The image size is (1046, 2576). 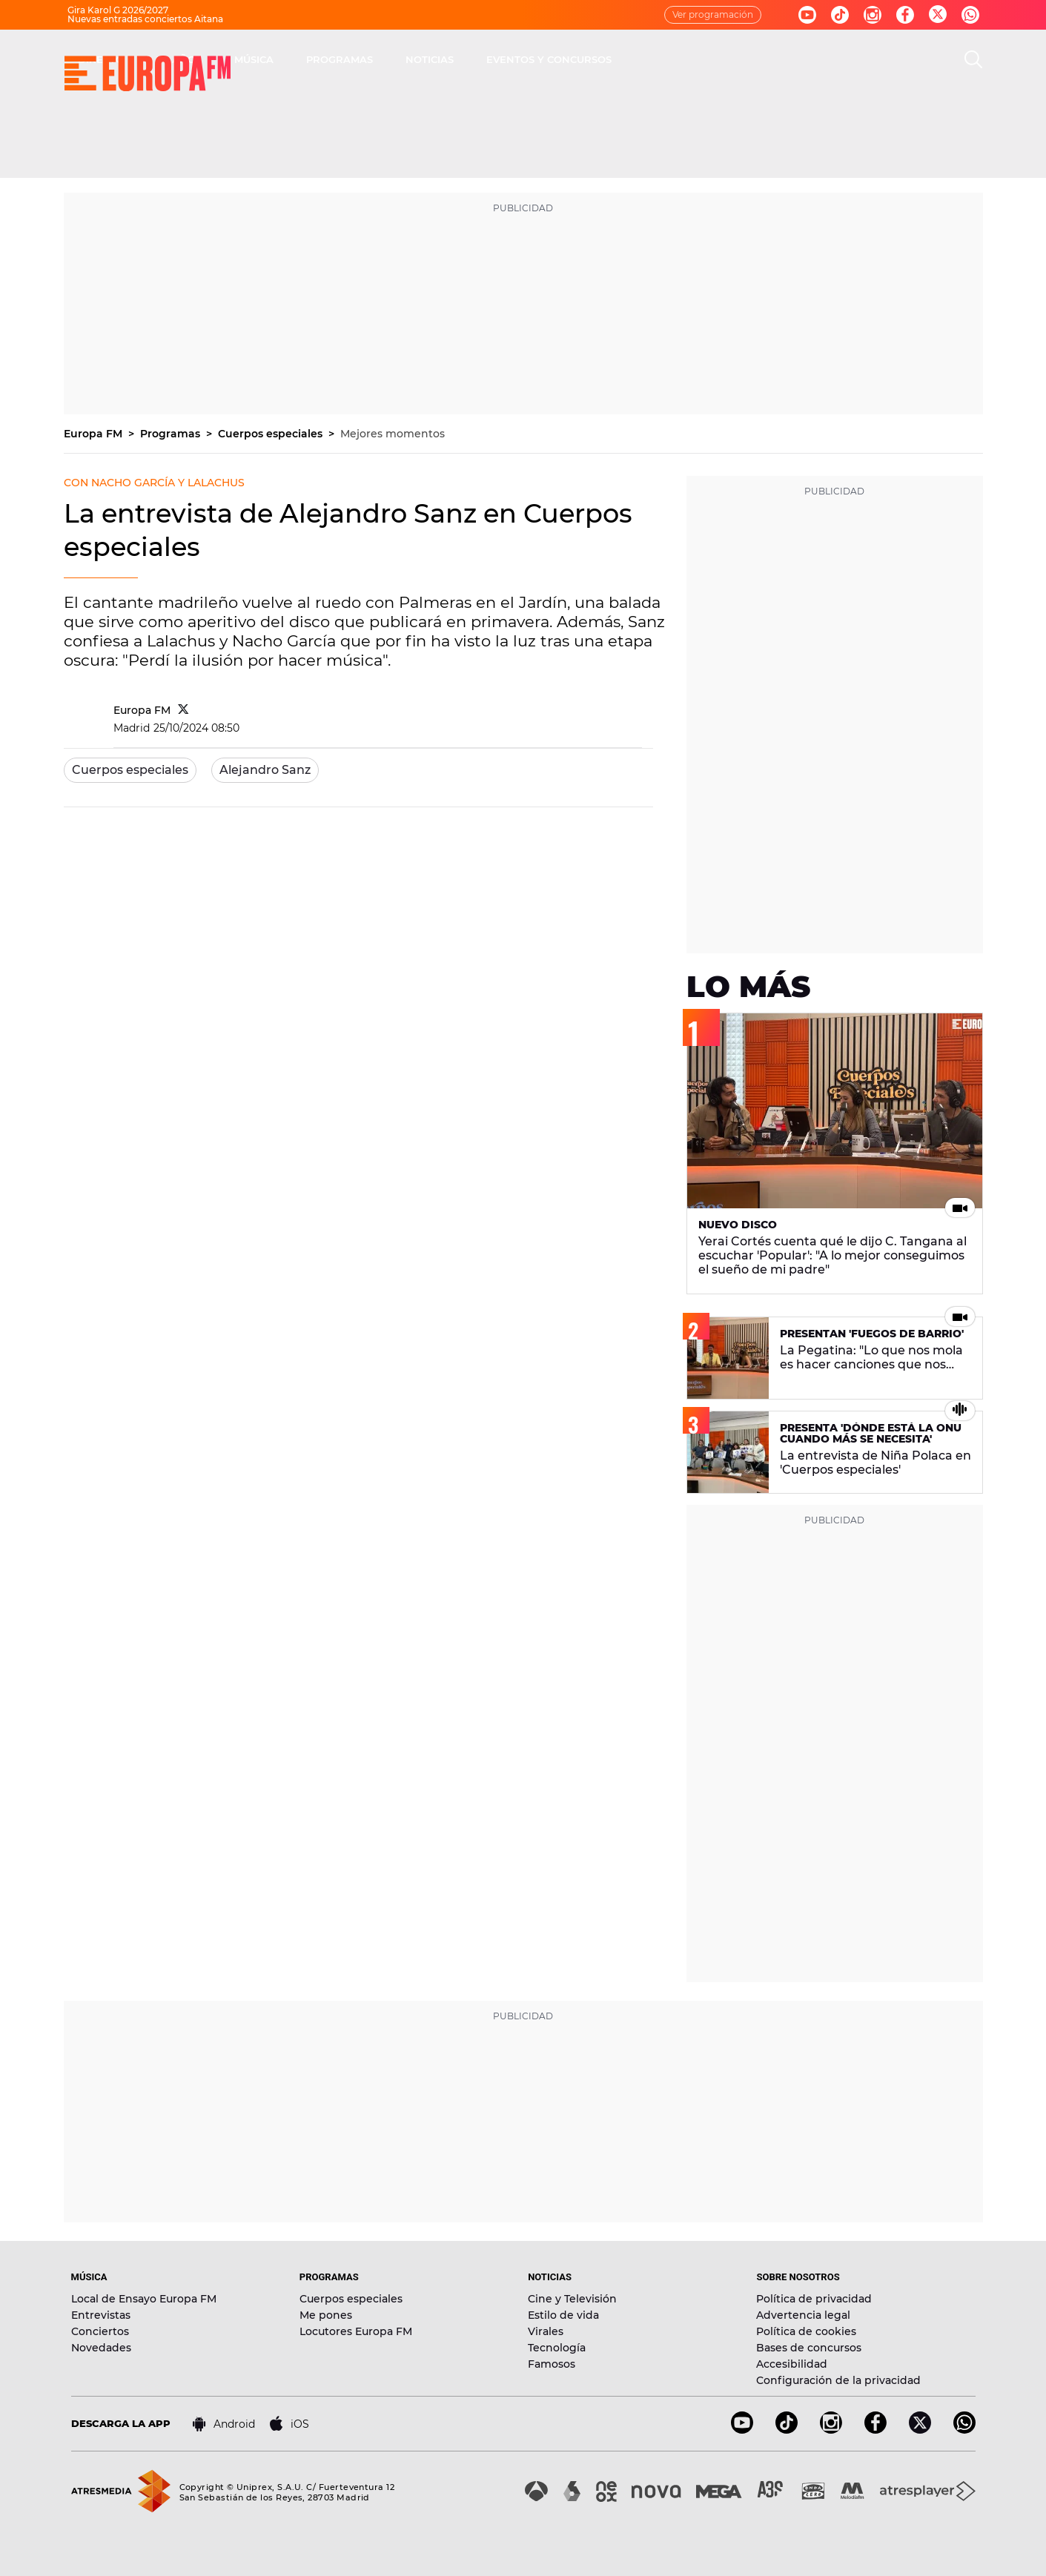 I want to click on [search], so click(x=973, y=59).